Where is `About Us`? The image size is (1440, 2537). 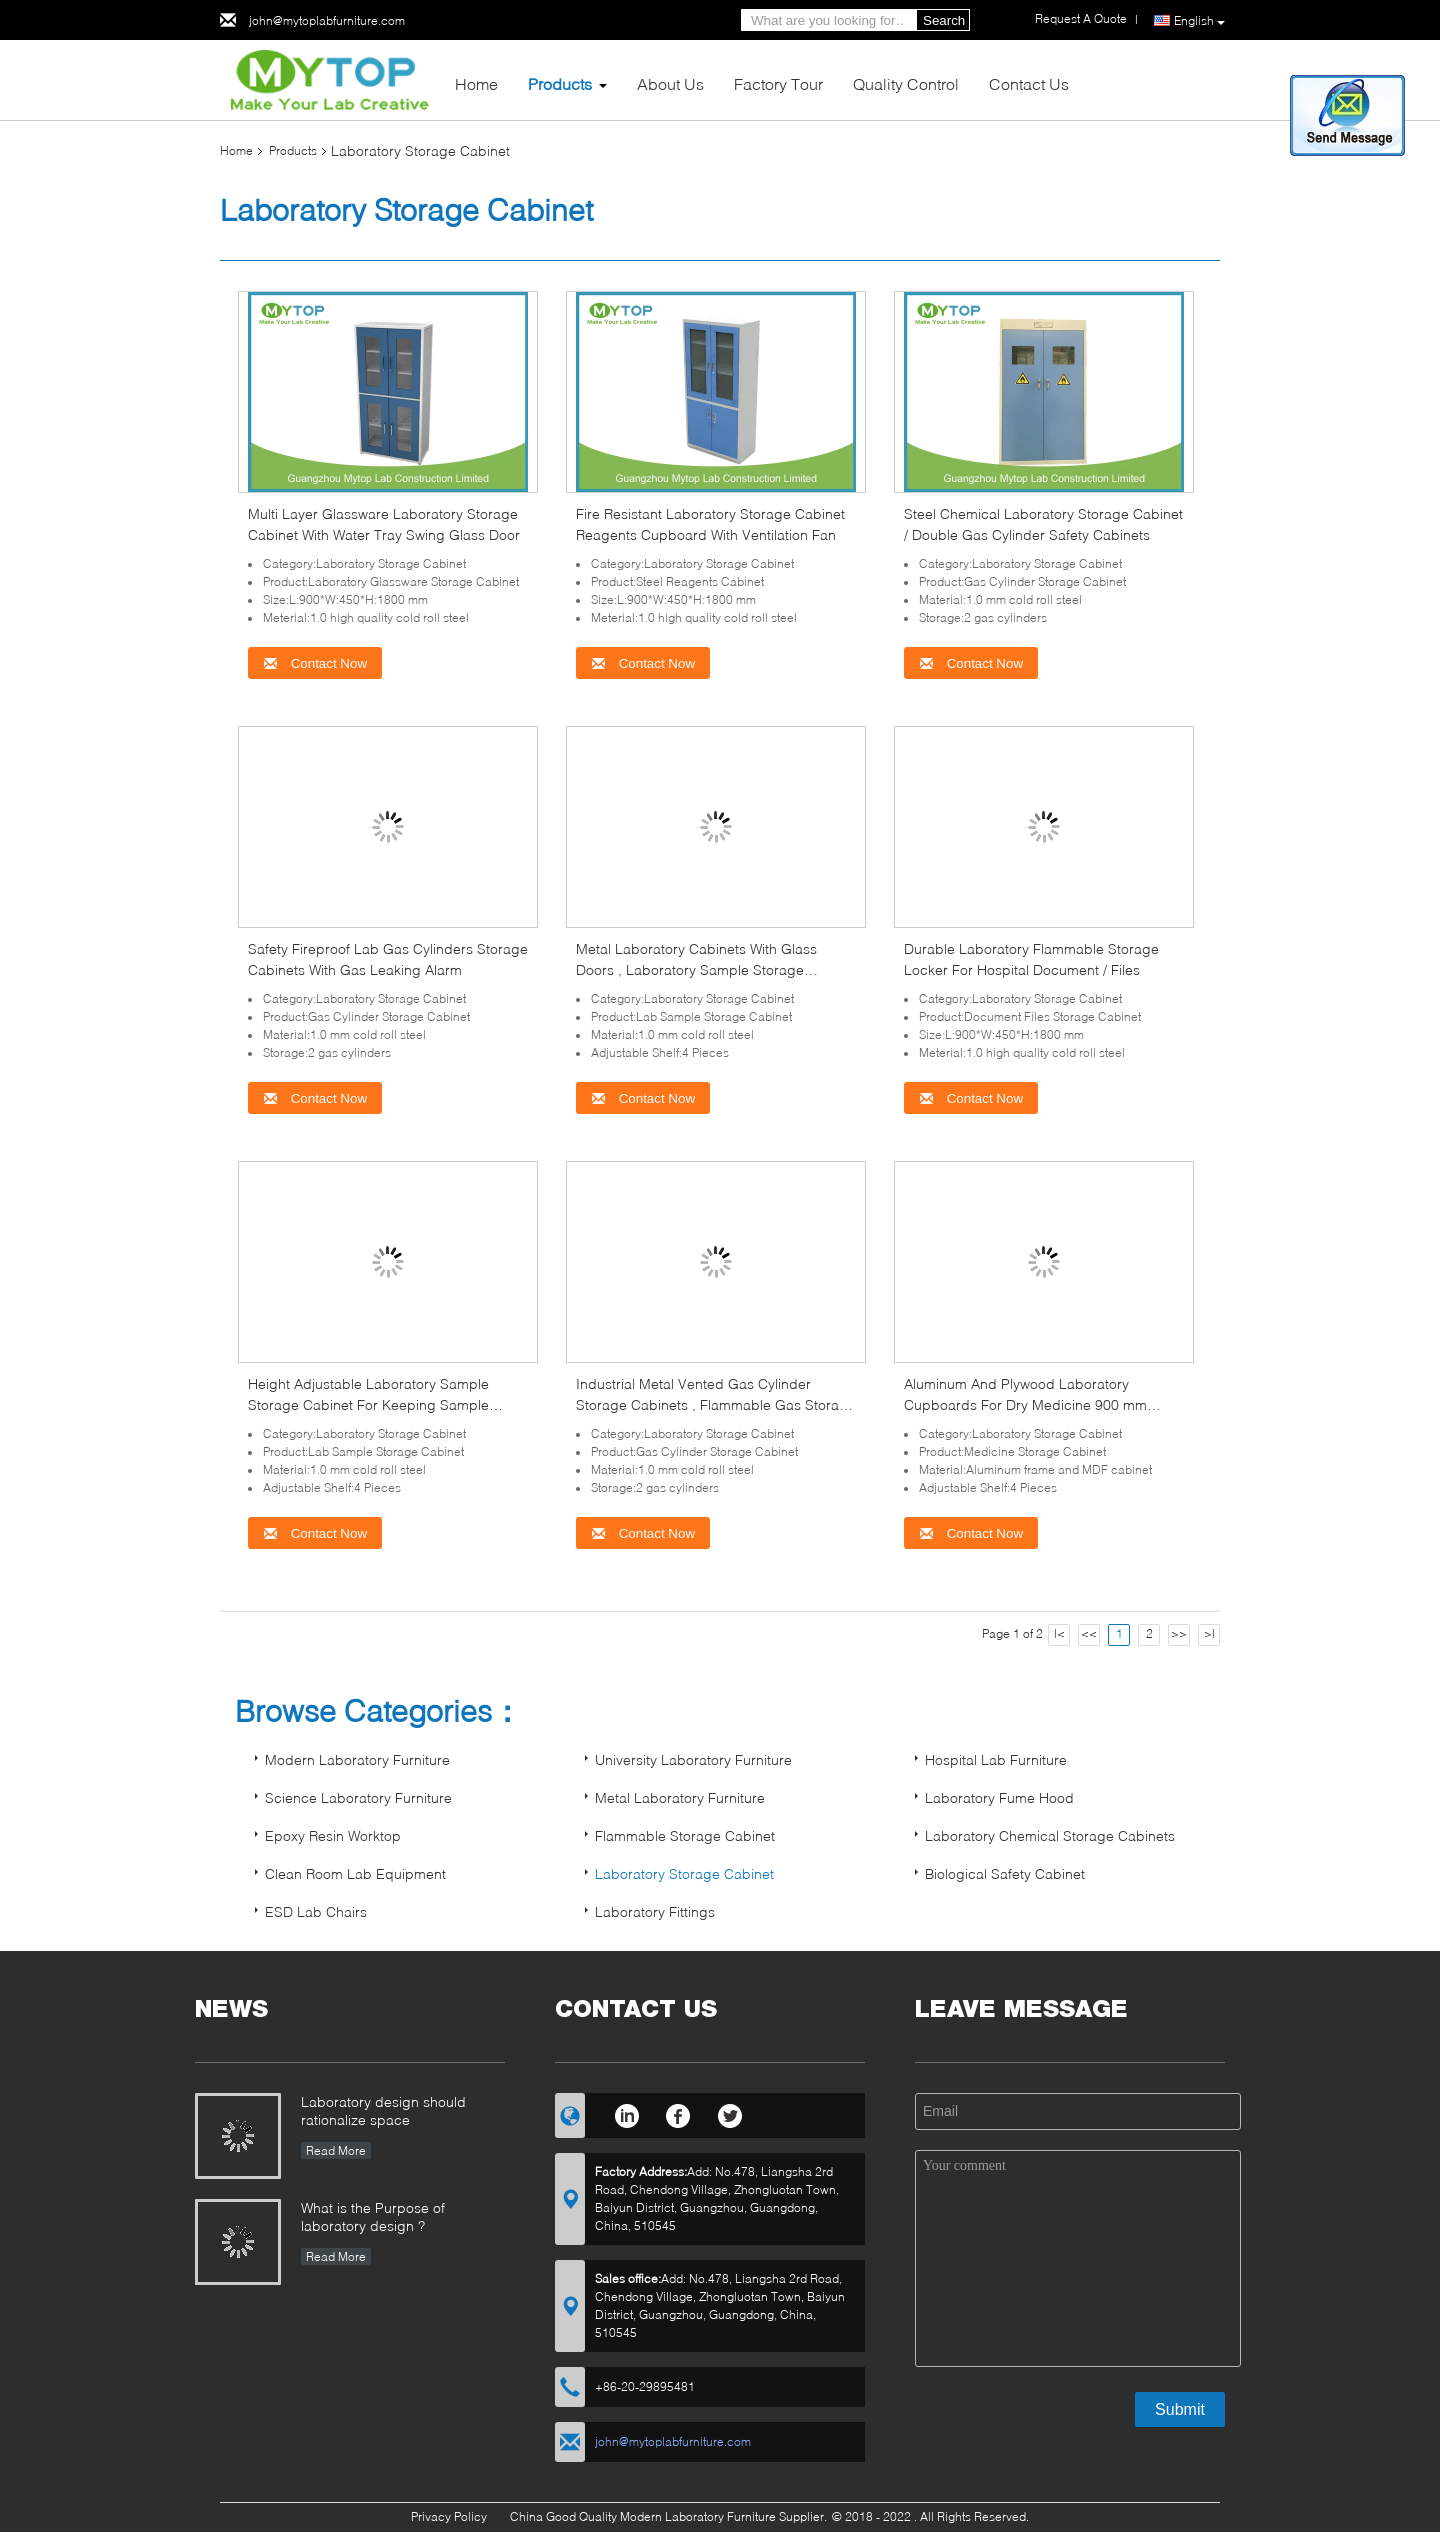
About Us is located at coordinates (670, 83).